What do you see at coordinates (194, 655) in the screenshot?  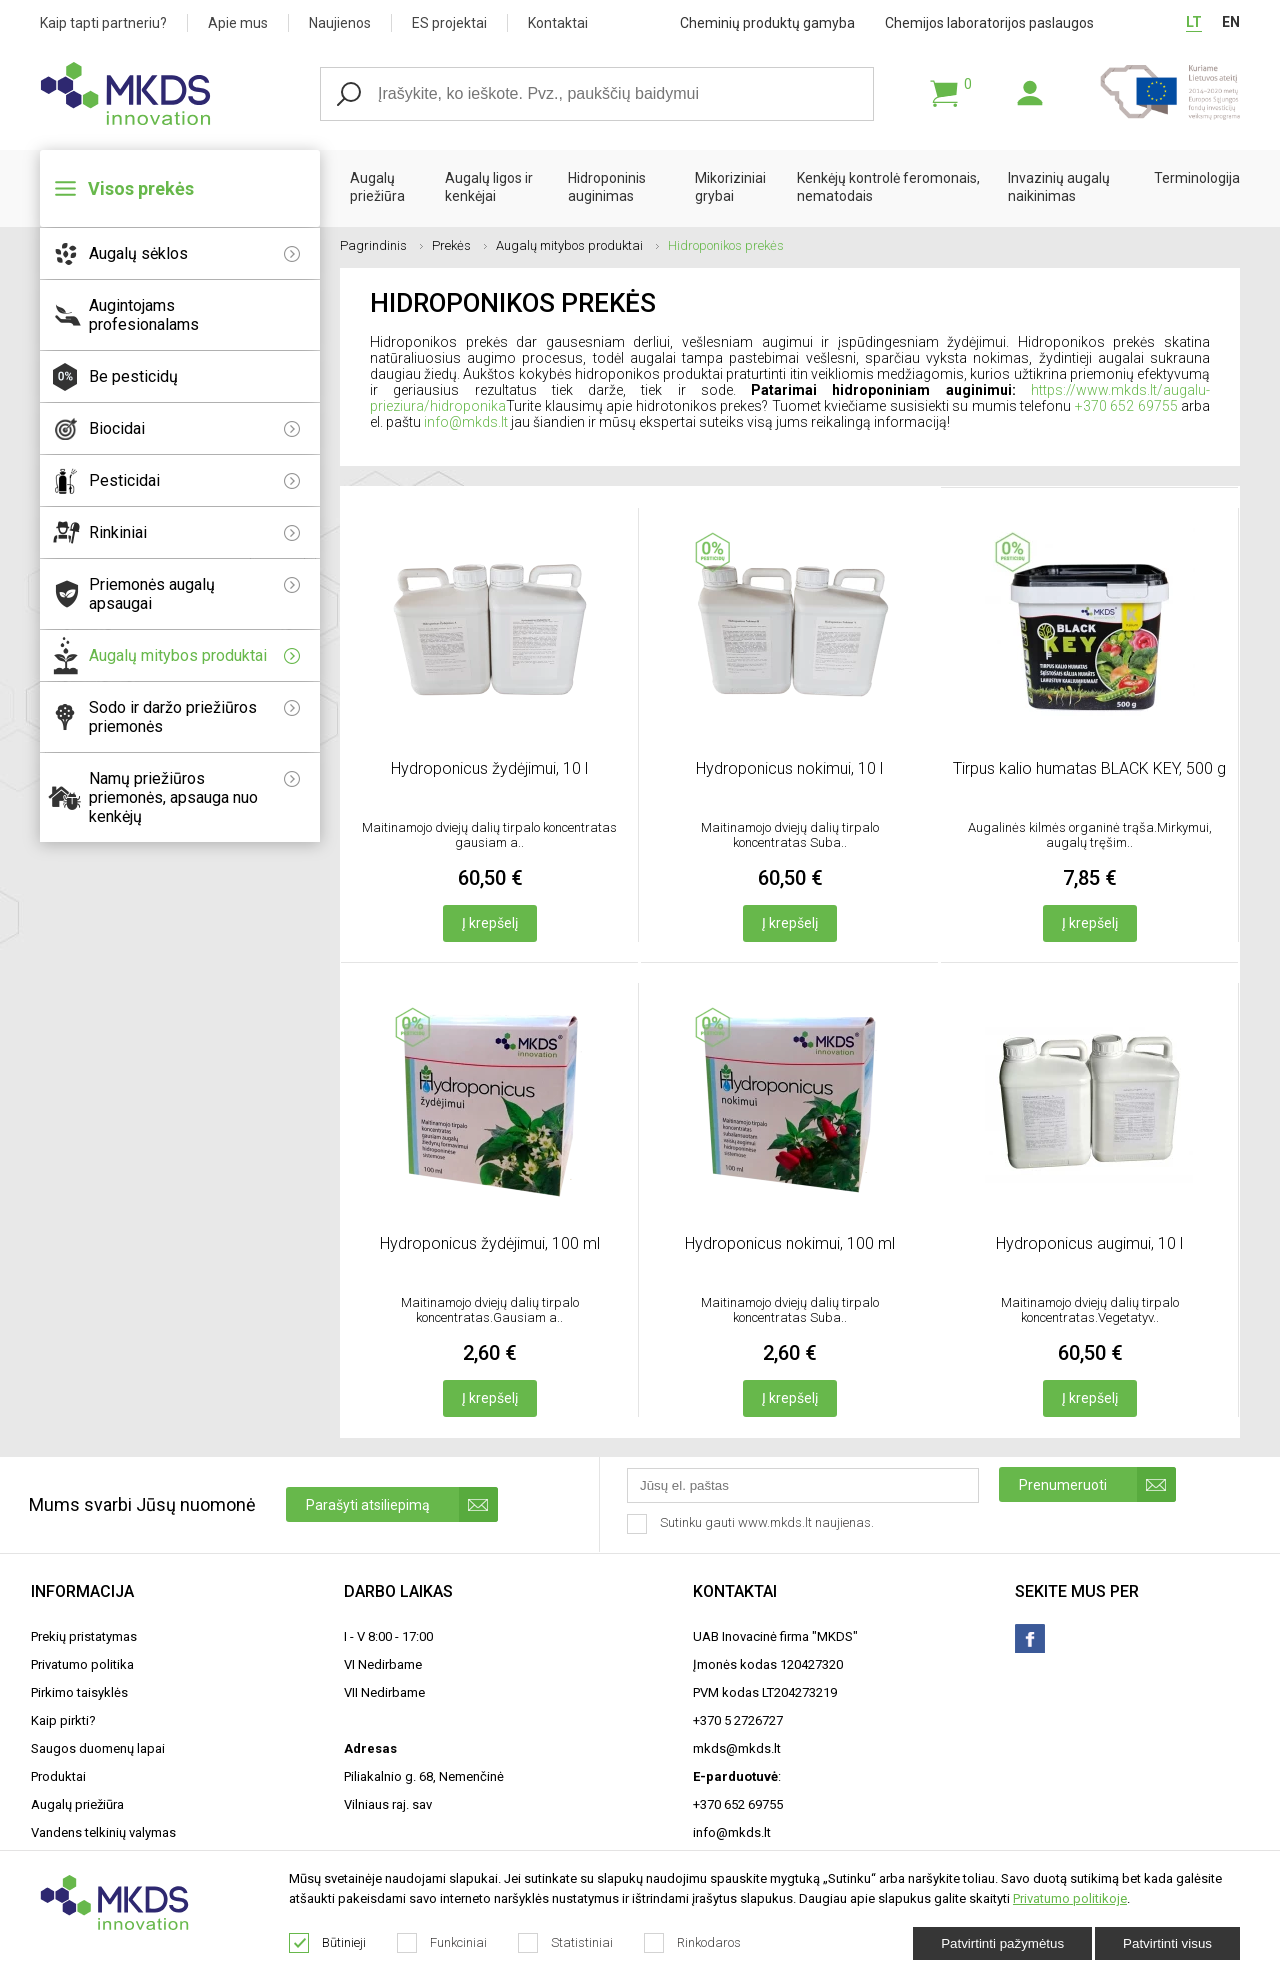 I see `Augalų mitybos produktai` at bounding box center [194, 655].